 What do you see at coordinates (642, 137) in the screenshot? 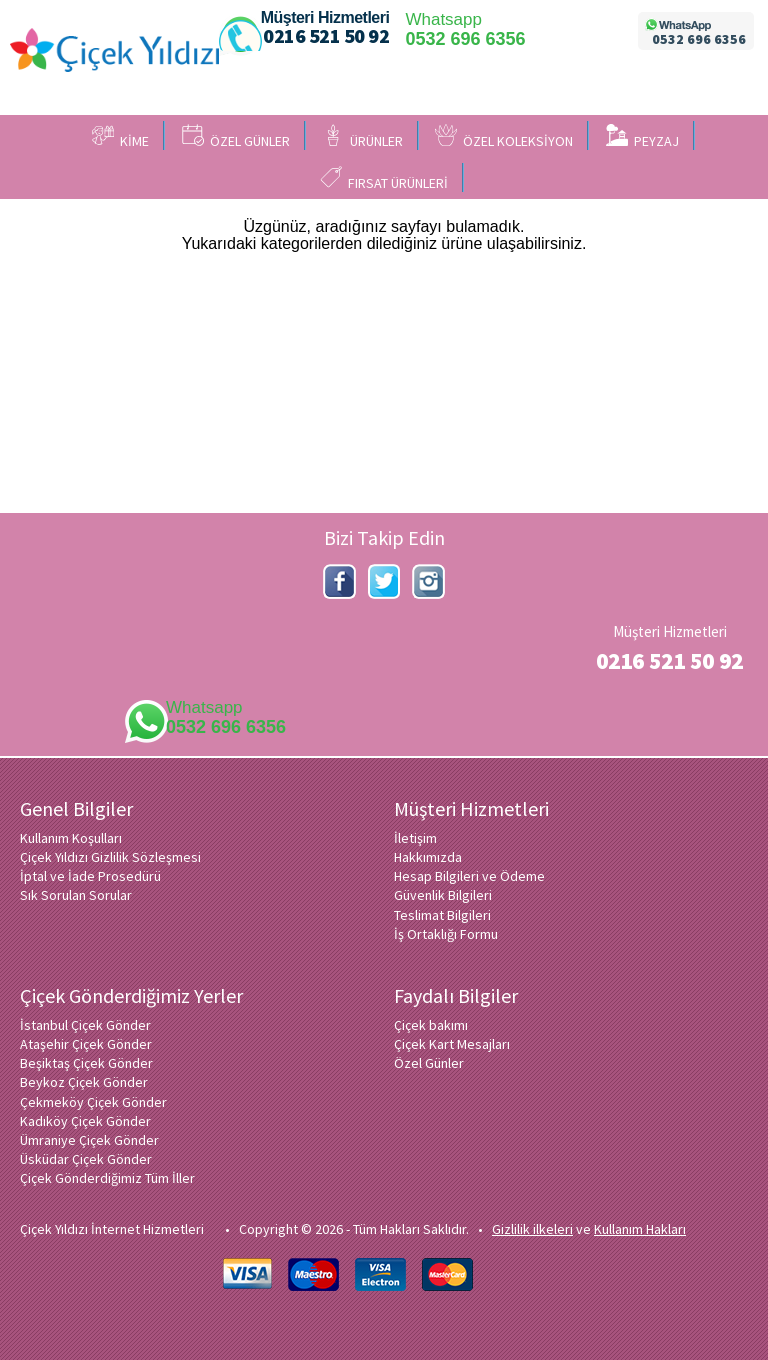
I see `PEYZAJ` at bounding box center [642, 137].